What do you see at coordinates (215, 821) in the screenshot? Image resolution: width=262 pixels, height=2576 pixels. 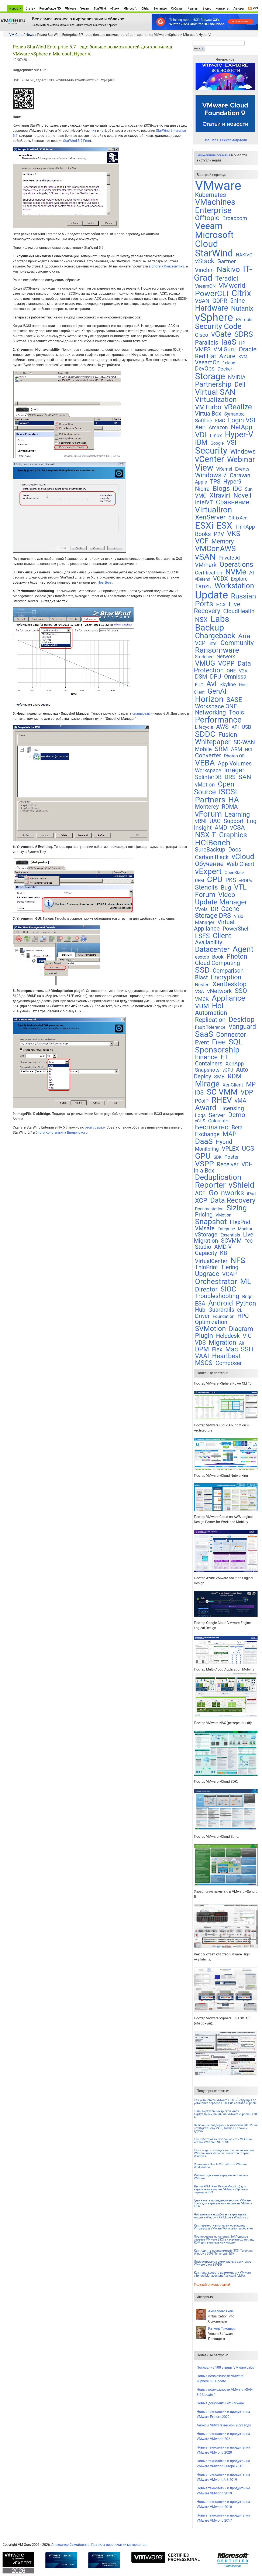 I see `UAG` at bounding box center [215, 821].